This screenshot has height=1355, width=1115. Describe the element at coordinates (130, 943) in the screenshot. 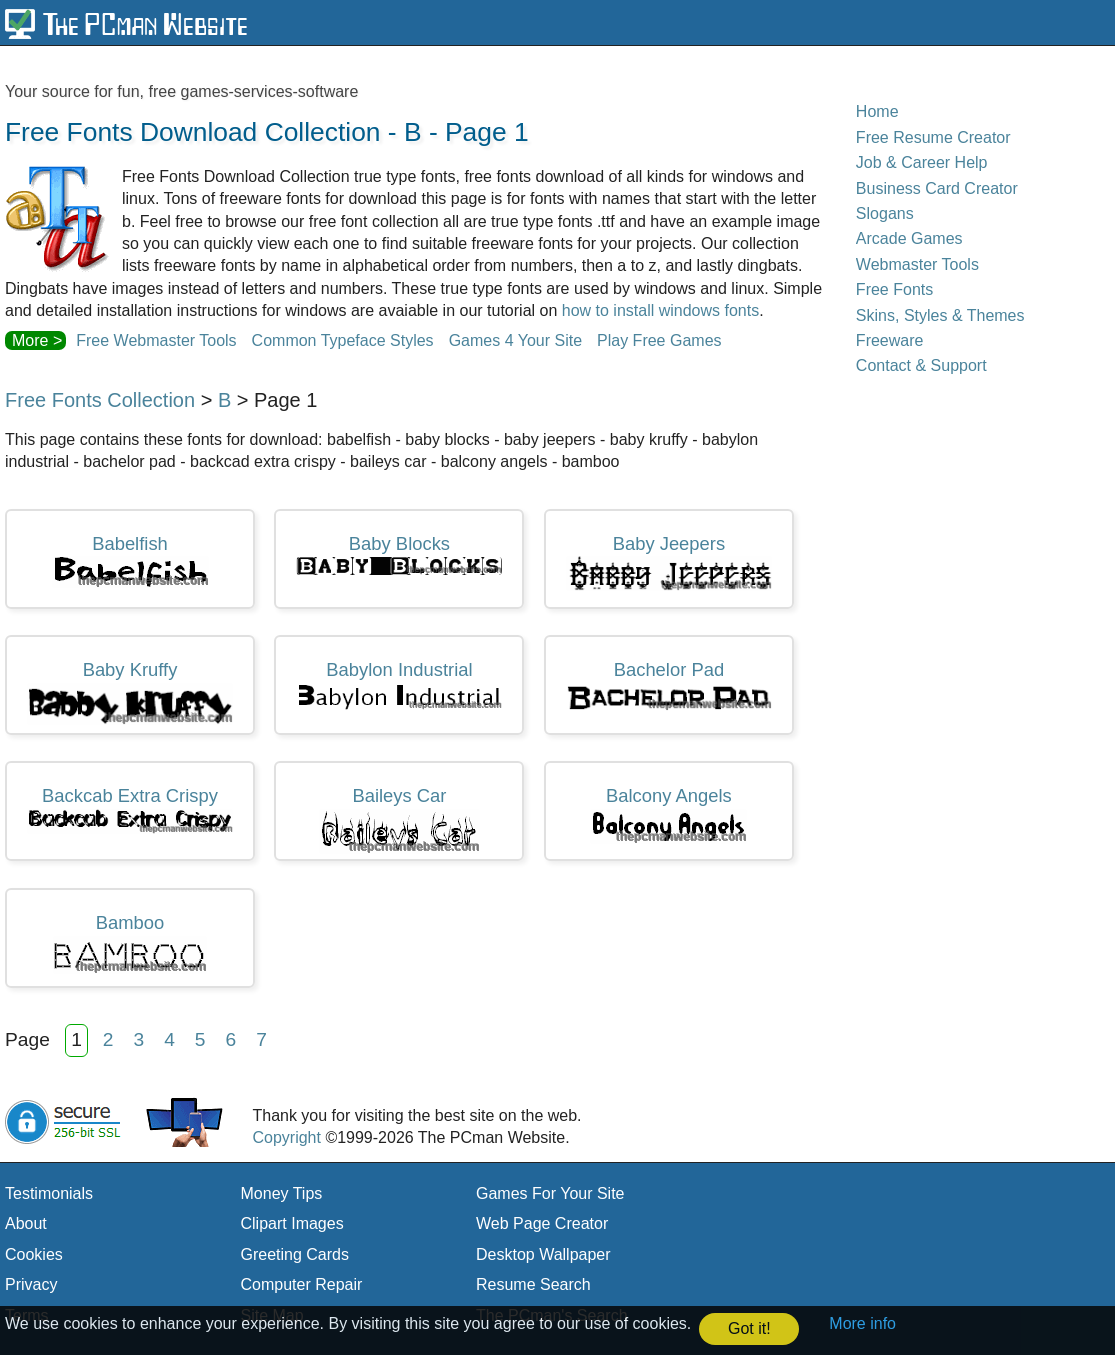

I see `Bamboo` at that location.